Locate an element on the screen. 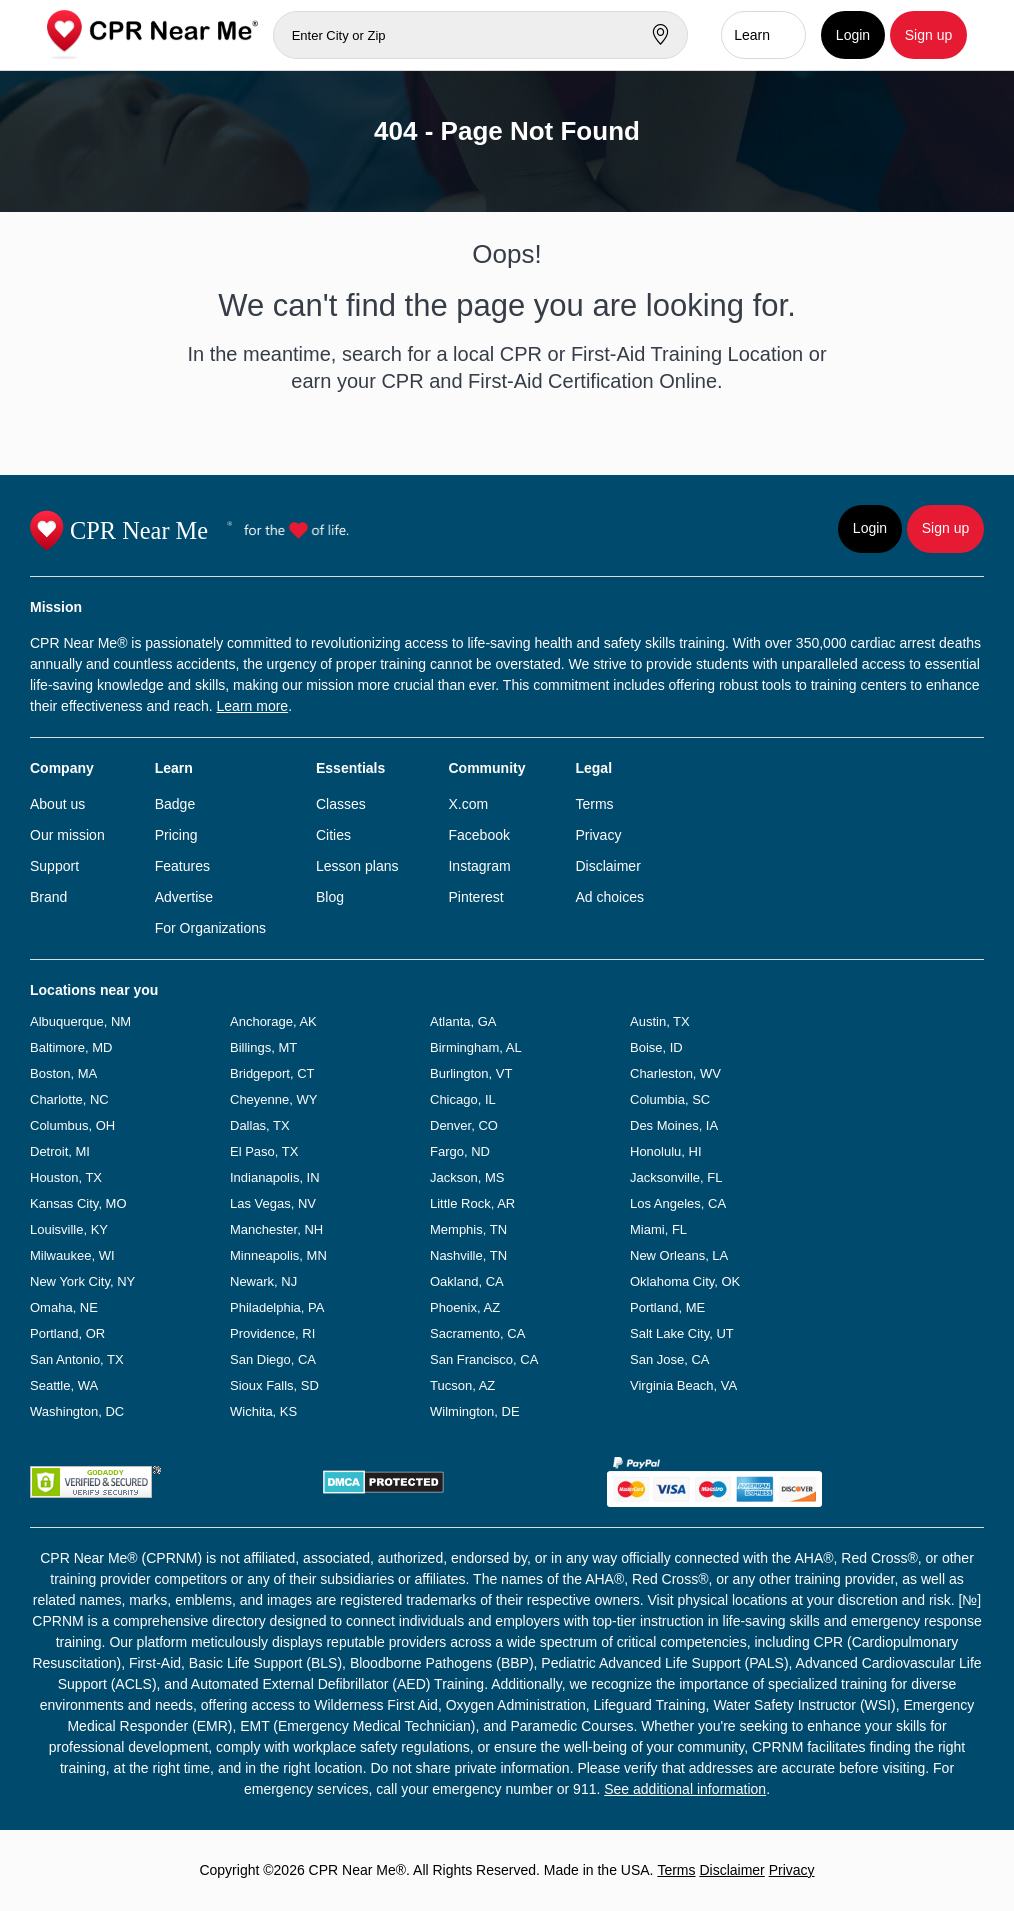 The width and height of the screenshot is (1014, 1911). Brand is located at coordinates (48, 897).